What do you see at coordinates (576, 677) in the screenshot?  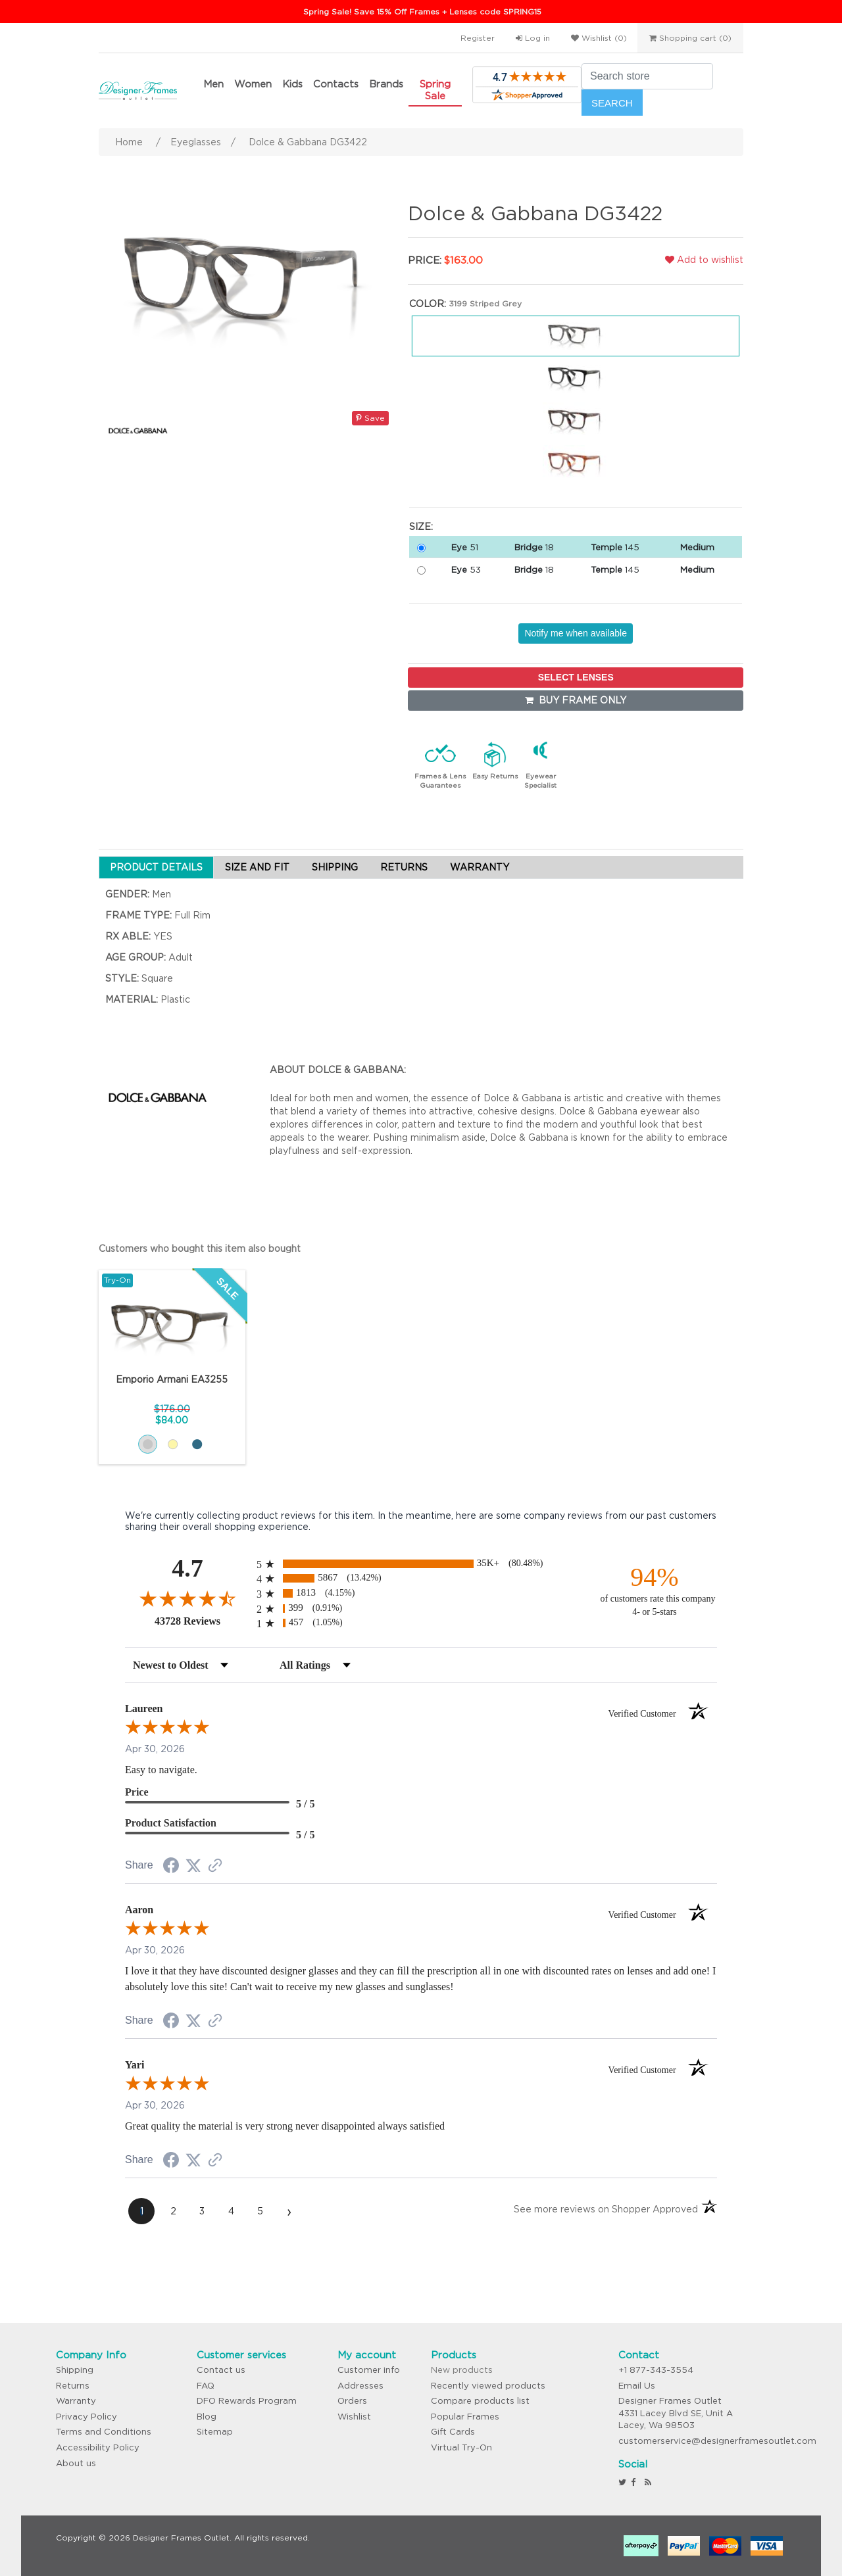 I see `SELECT LENSES` at bounding box center [576, 677].